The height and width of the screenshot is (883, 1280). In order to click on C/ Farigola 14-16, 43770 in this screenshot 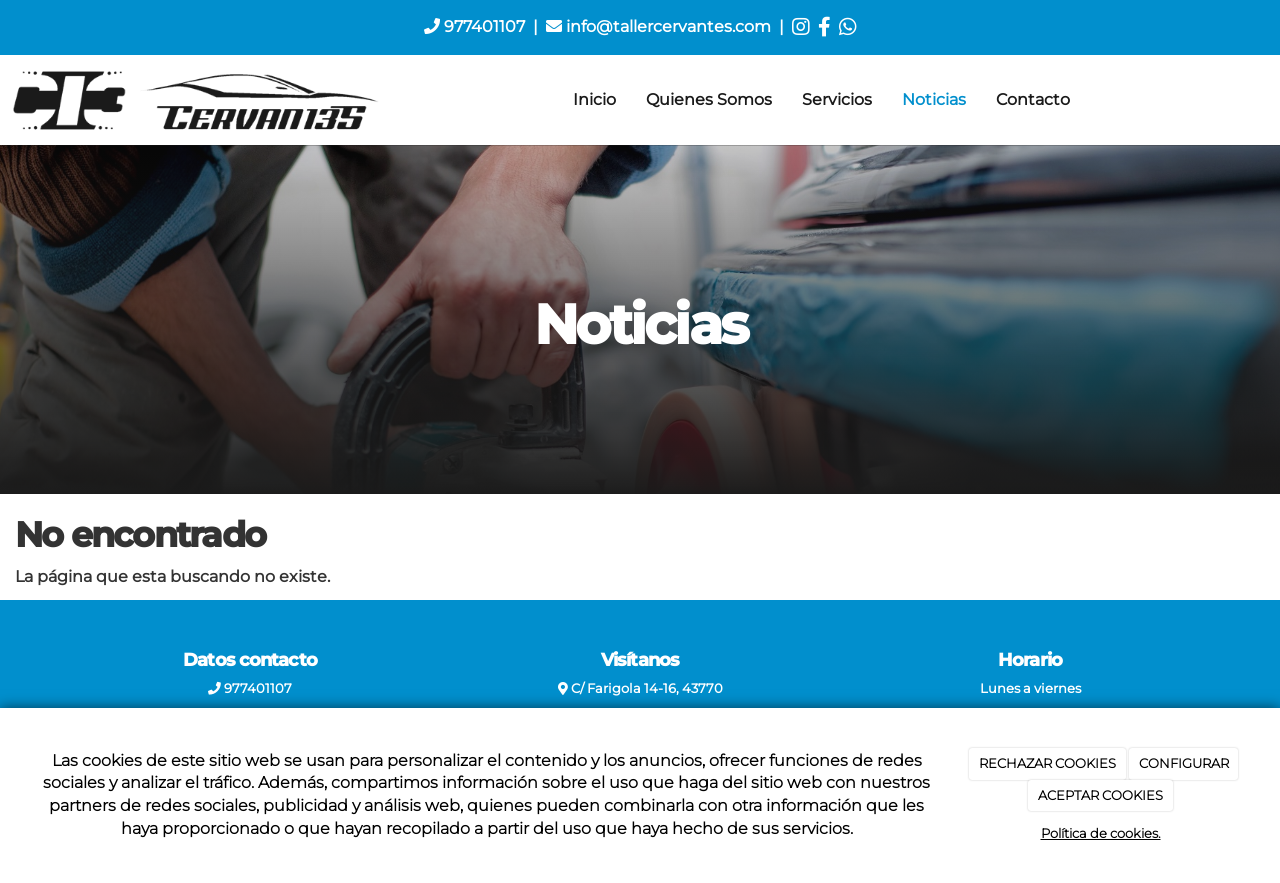, I will do `click(640, 688)`.